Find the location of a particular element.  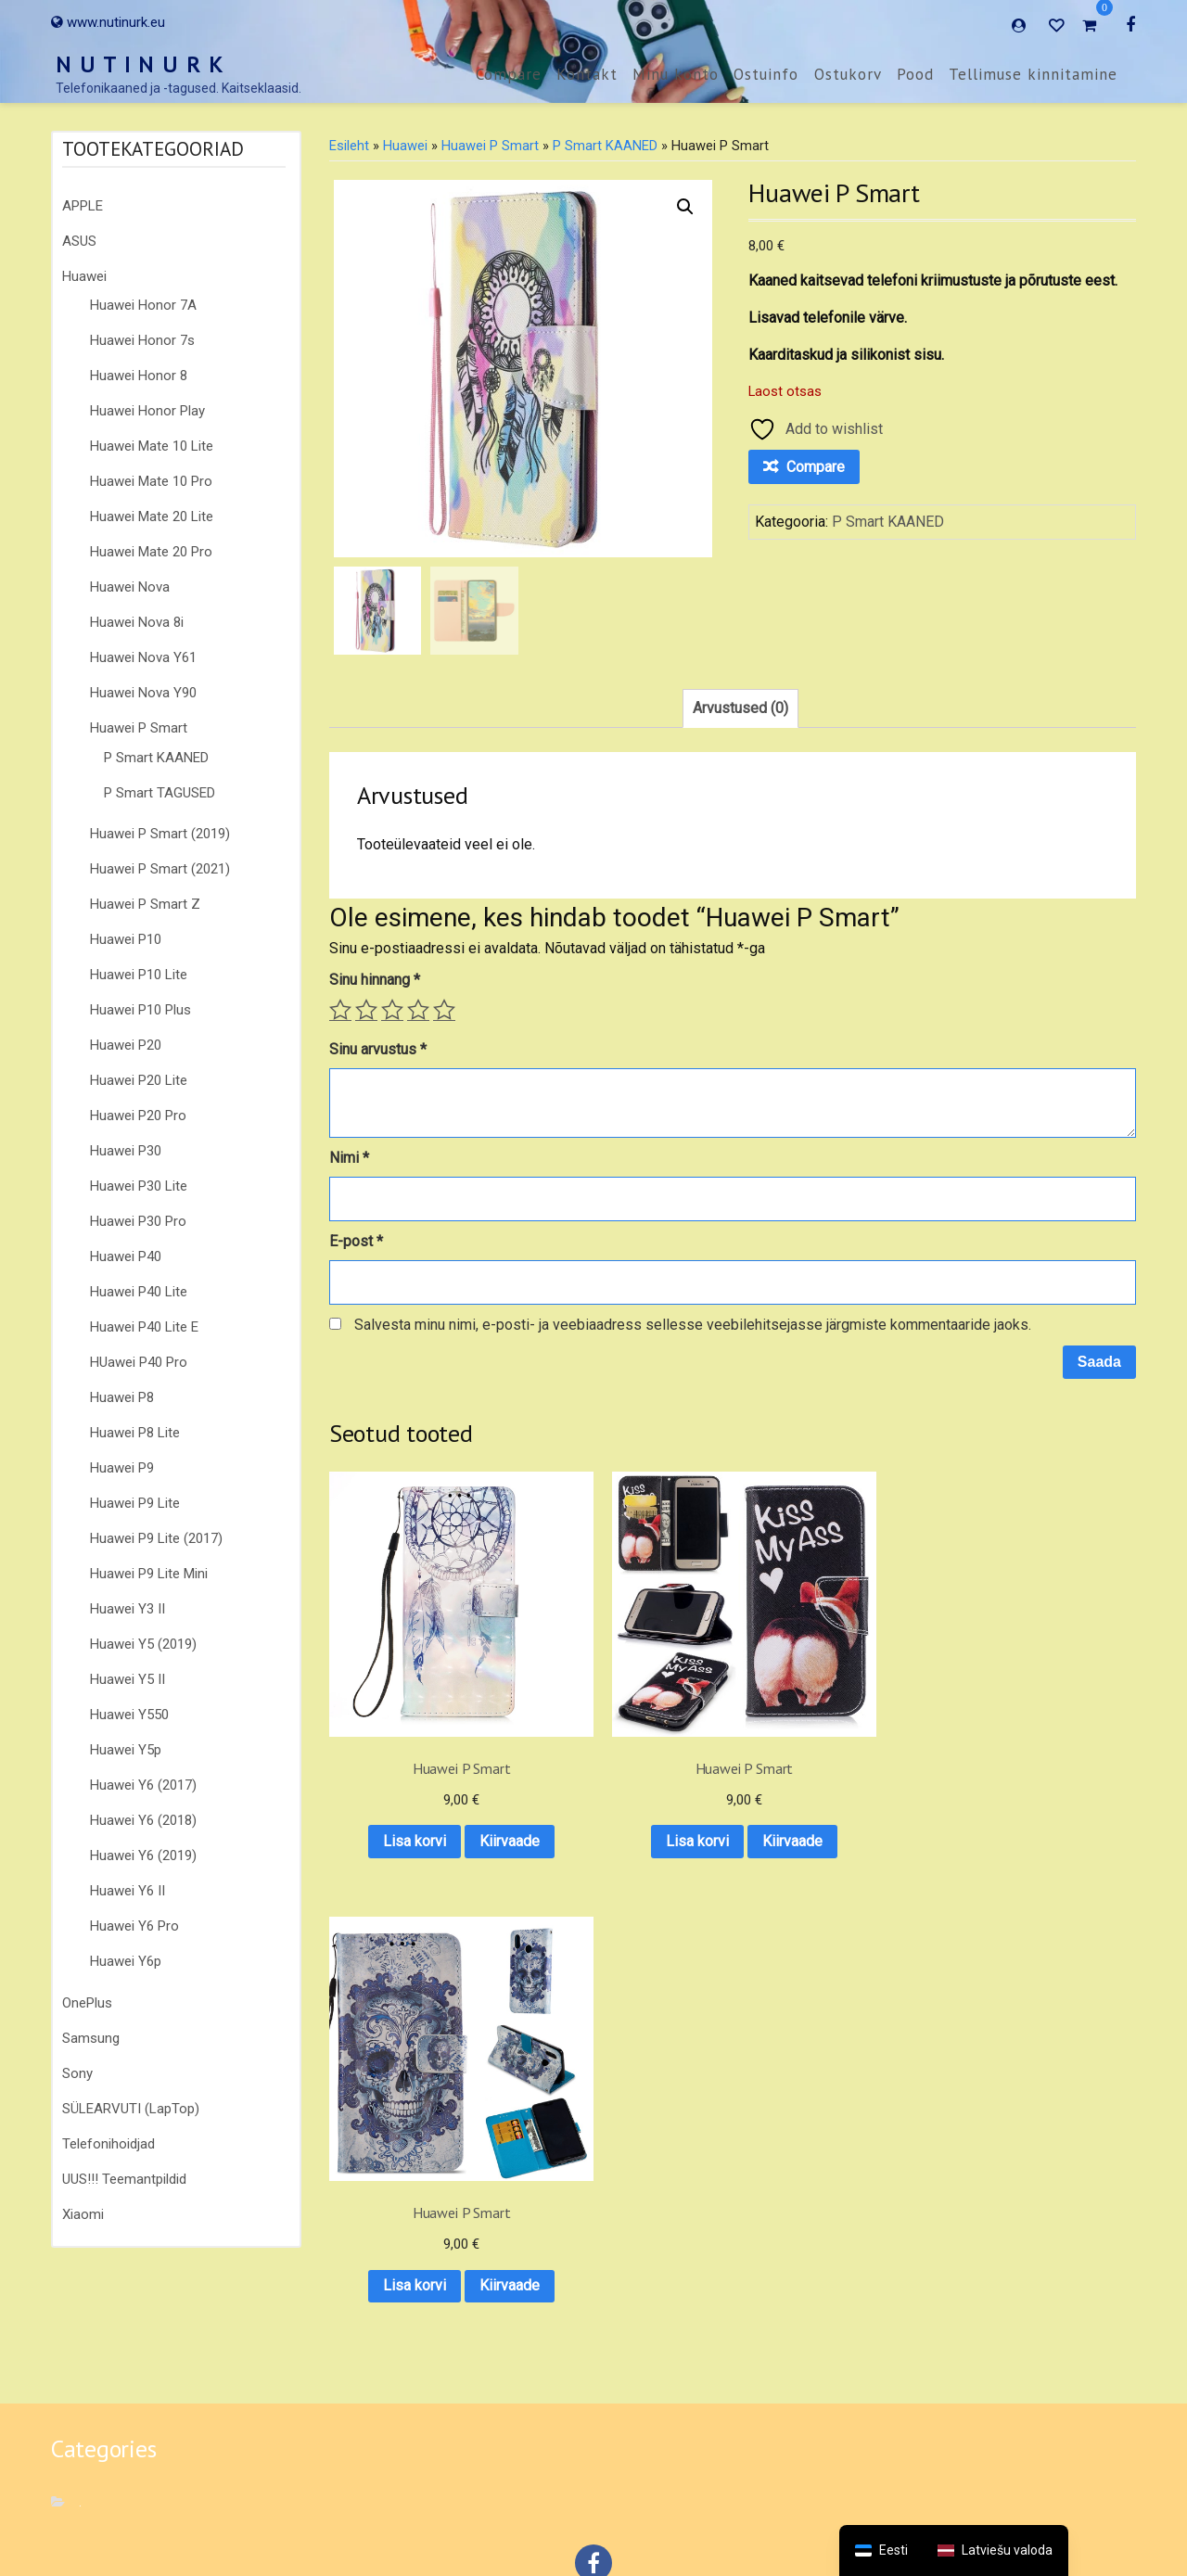

Salvesta minu nimi, e-posti- ja veebiaadress sellesse veebilehitsejasse järgmiste kommentaaride jaoks. is located at coordinates (692, 1324).